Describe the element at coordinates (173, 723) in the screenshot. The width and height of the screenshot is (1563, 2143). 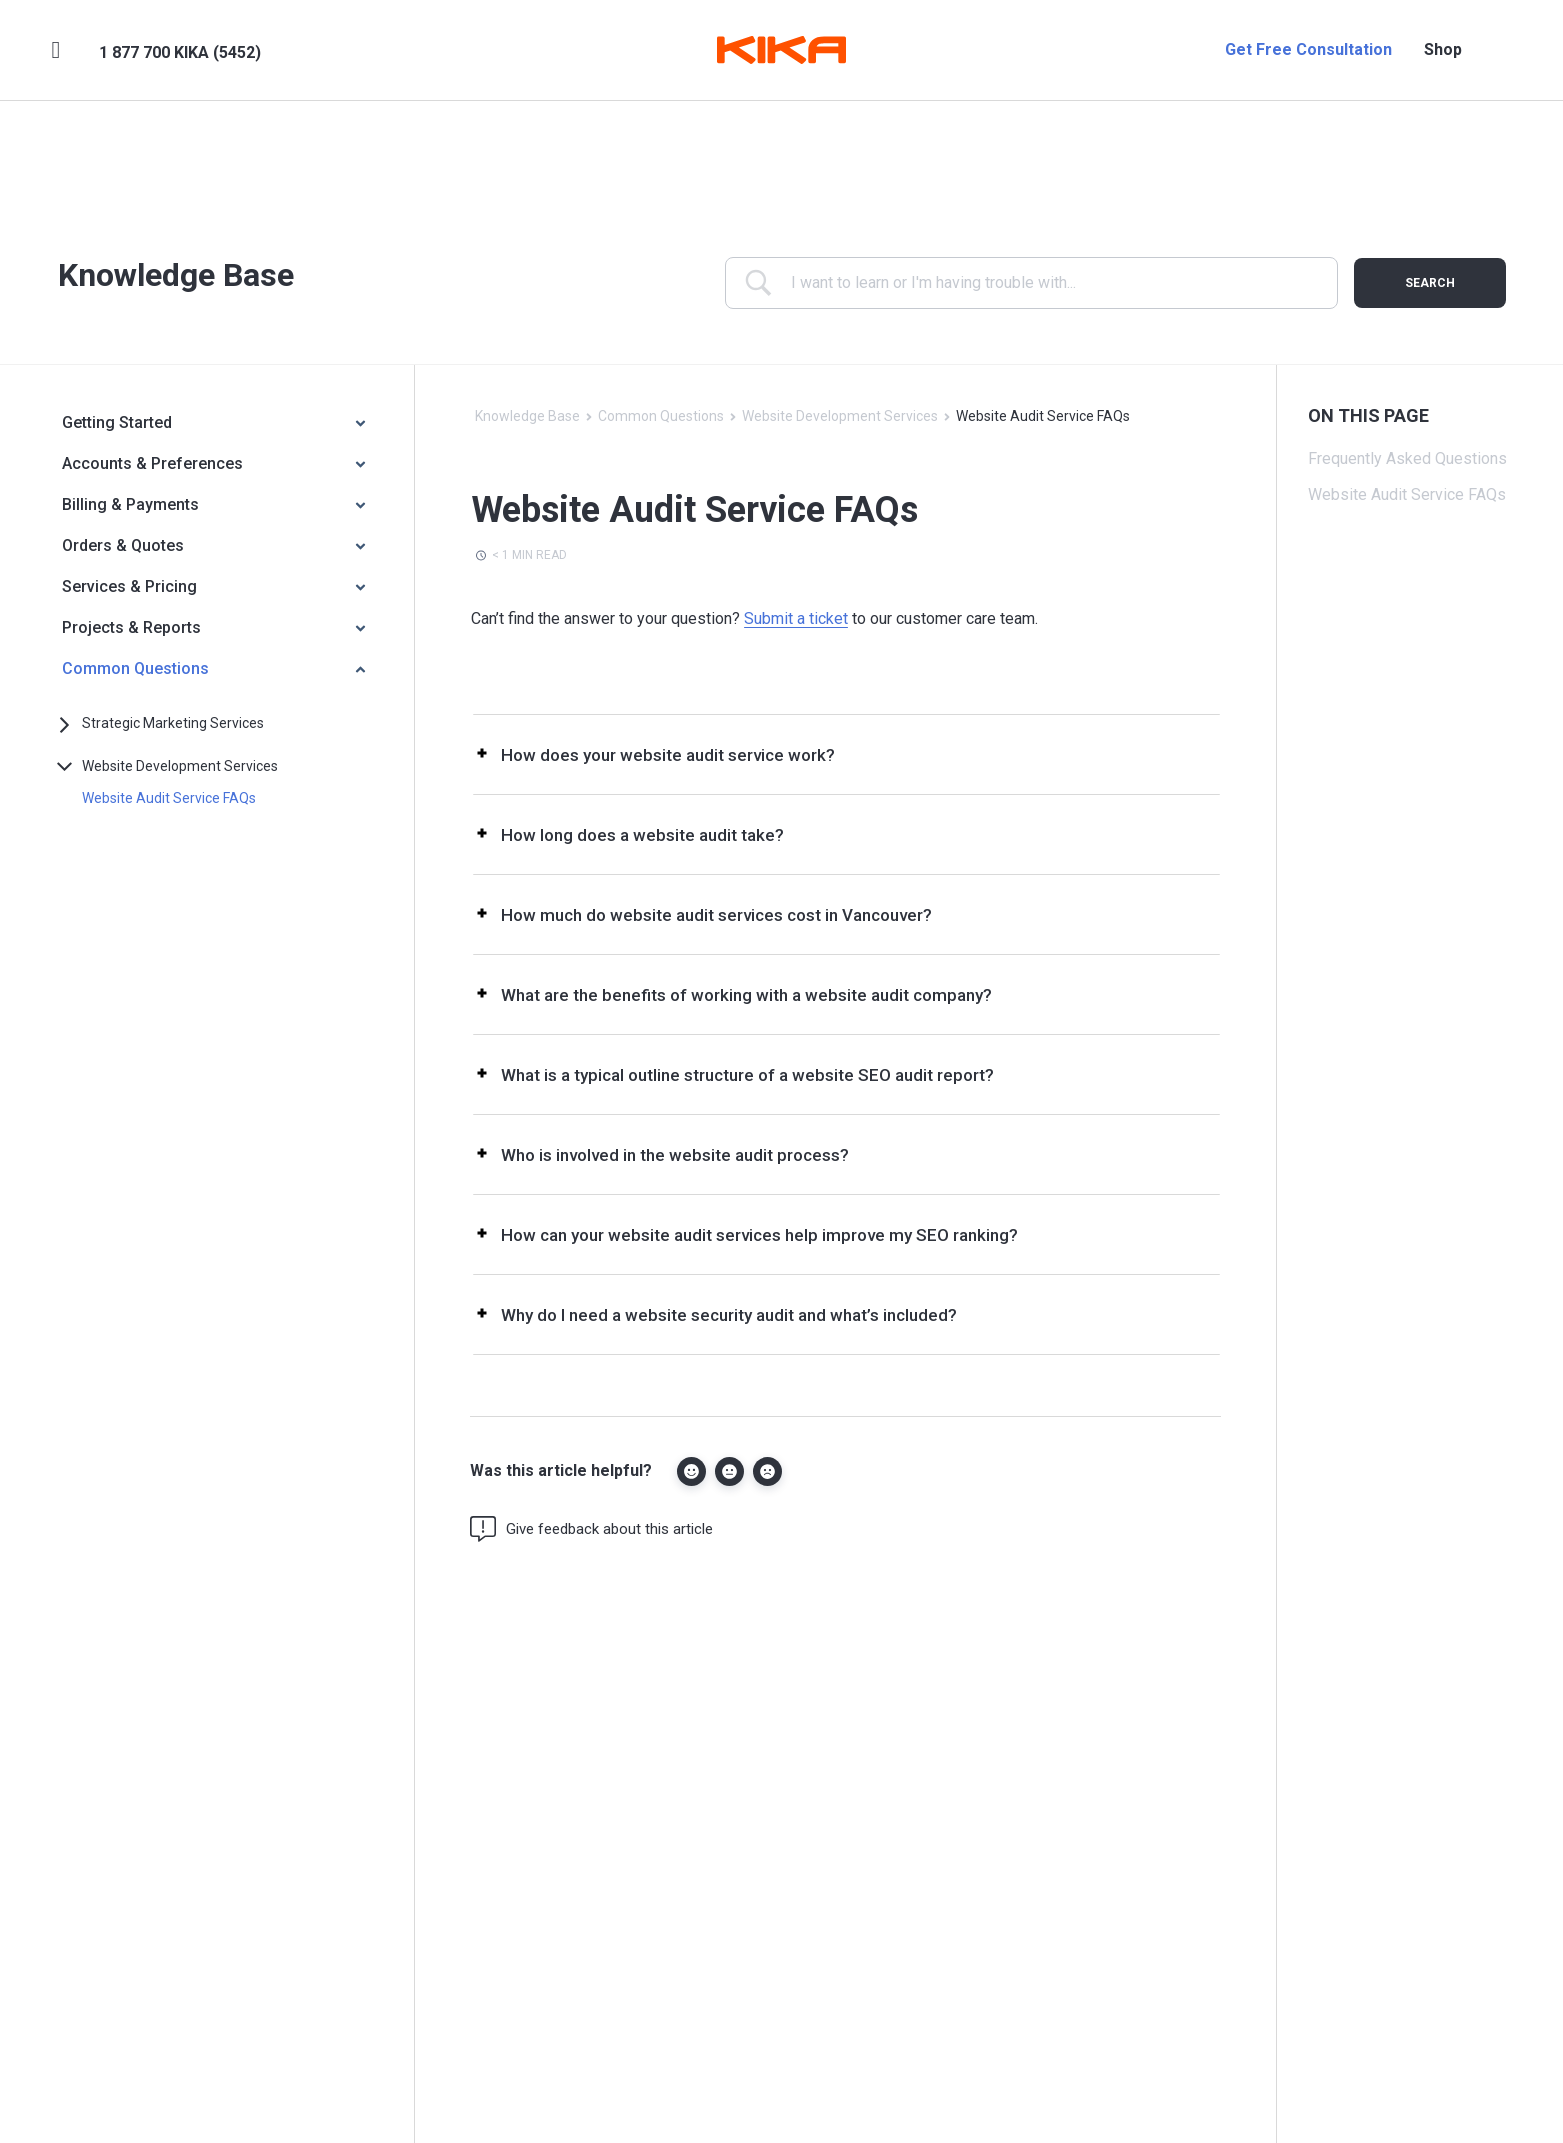
I see `Strategic Marketing Services` at that location.